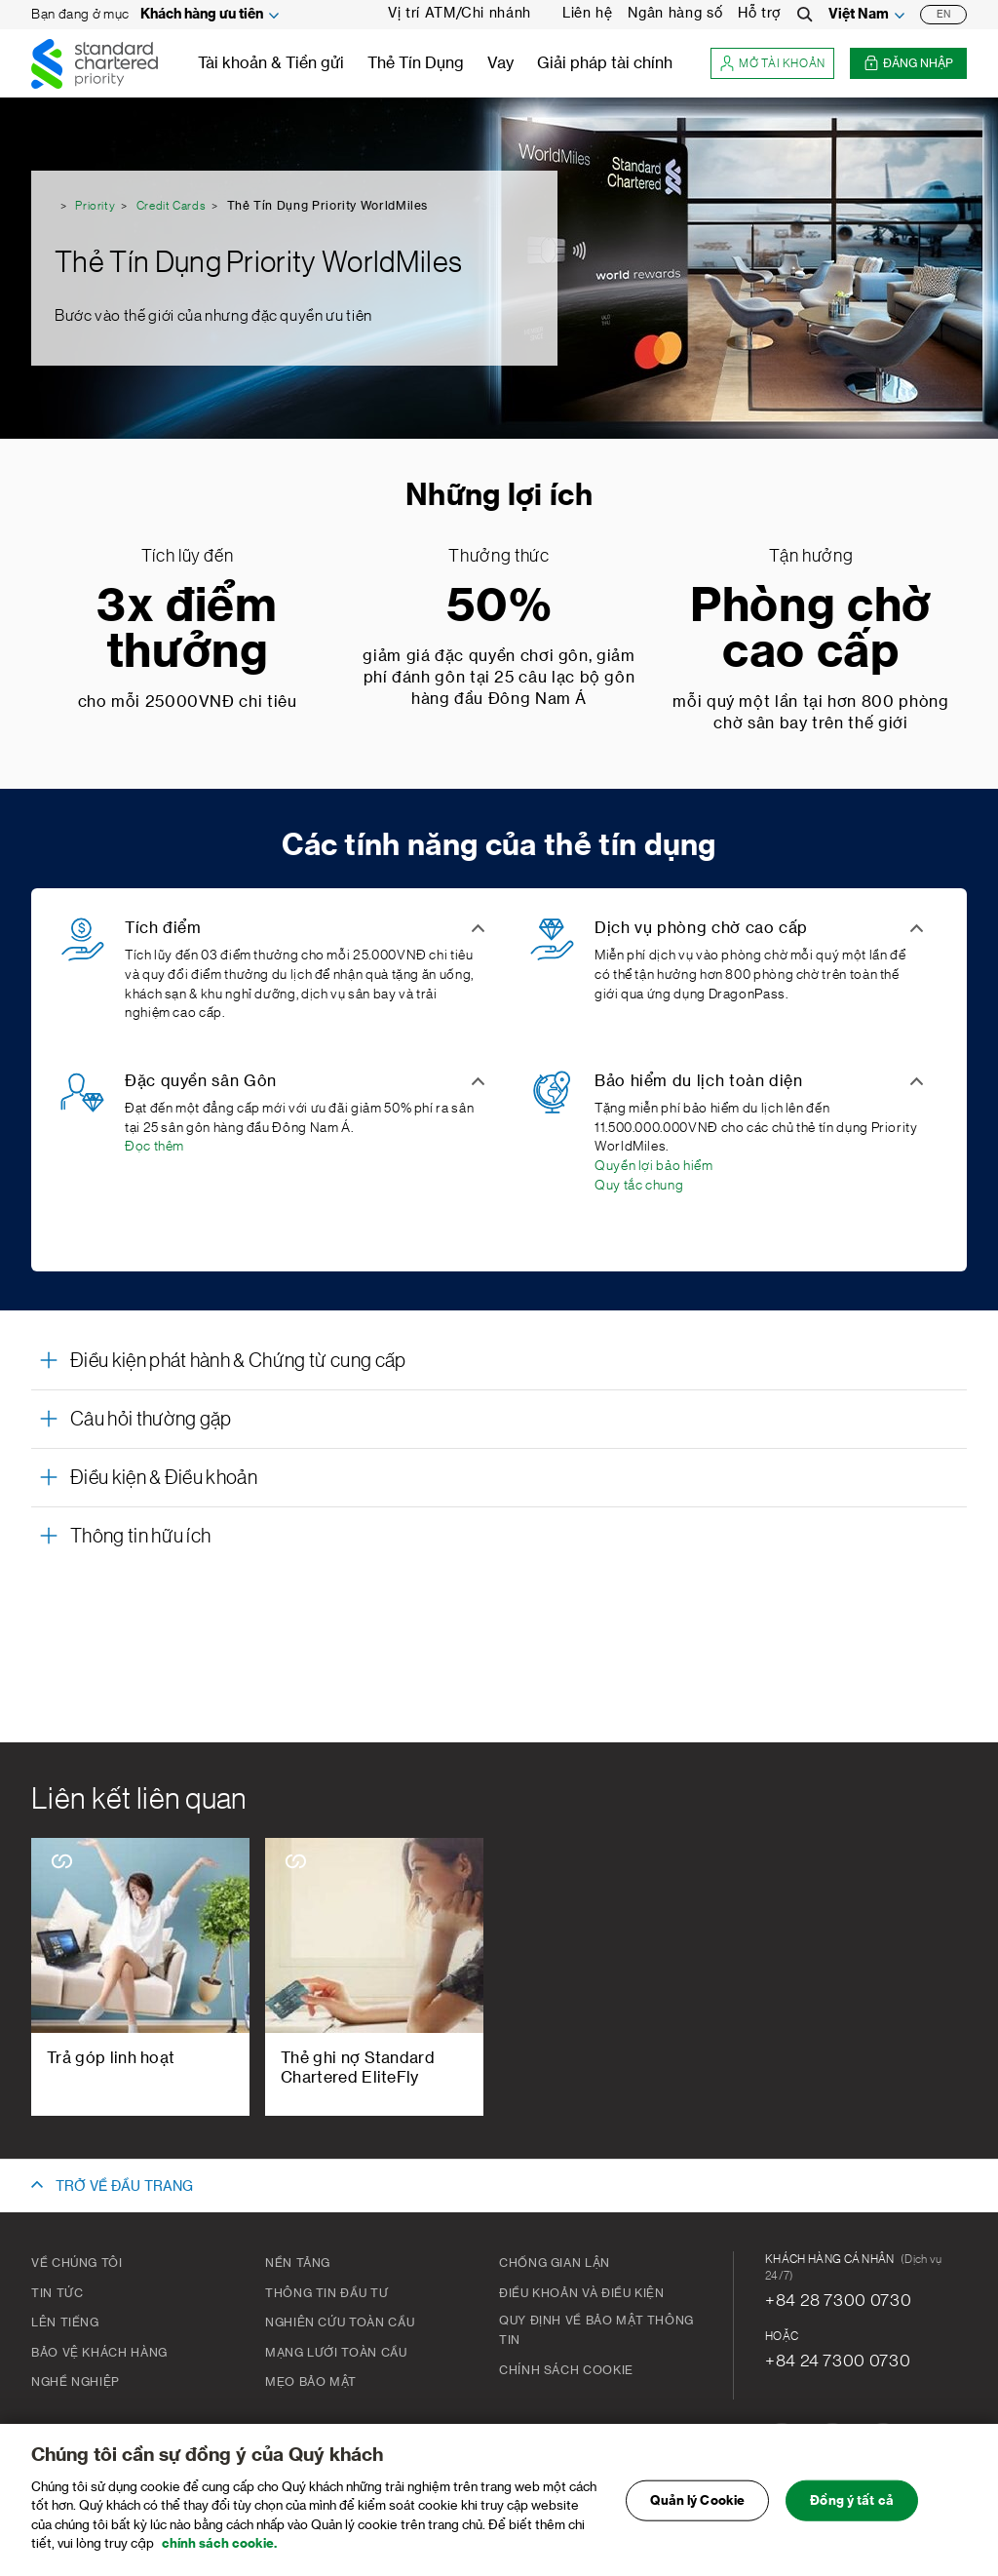 The image size is (998, 2576). I want to click on Thẻ Tín Dụng, so click(415, 63).